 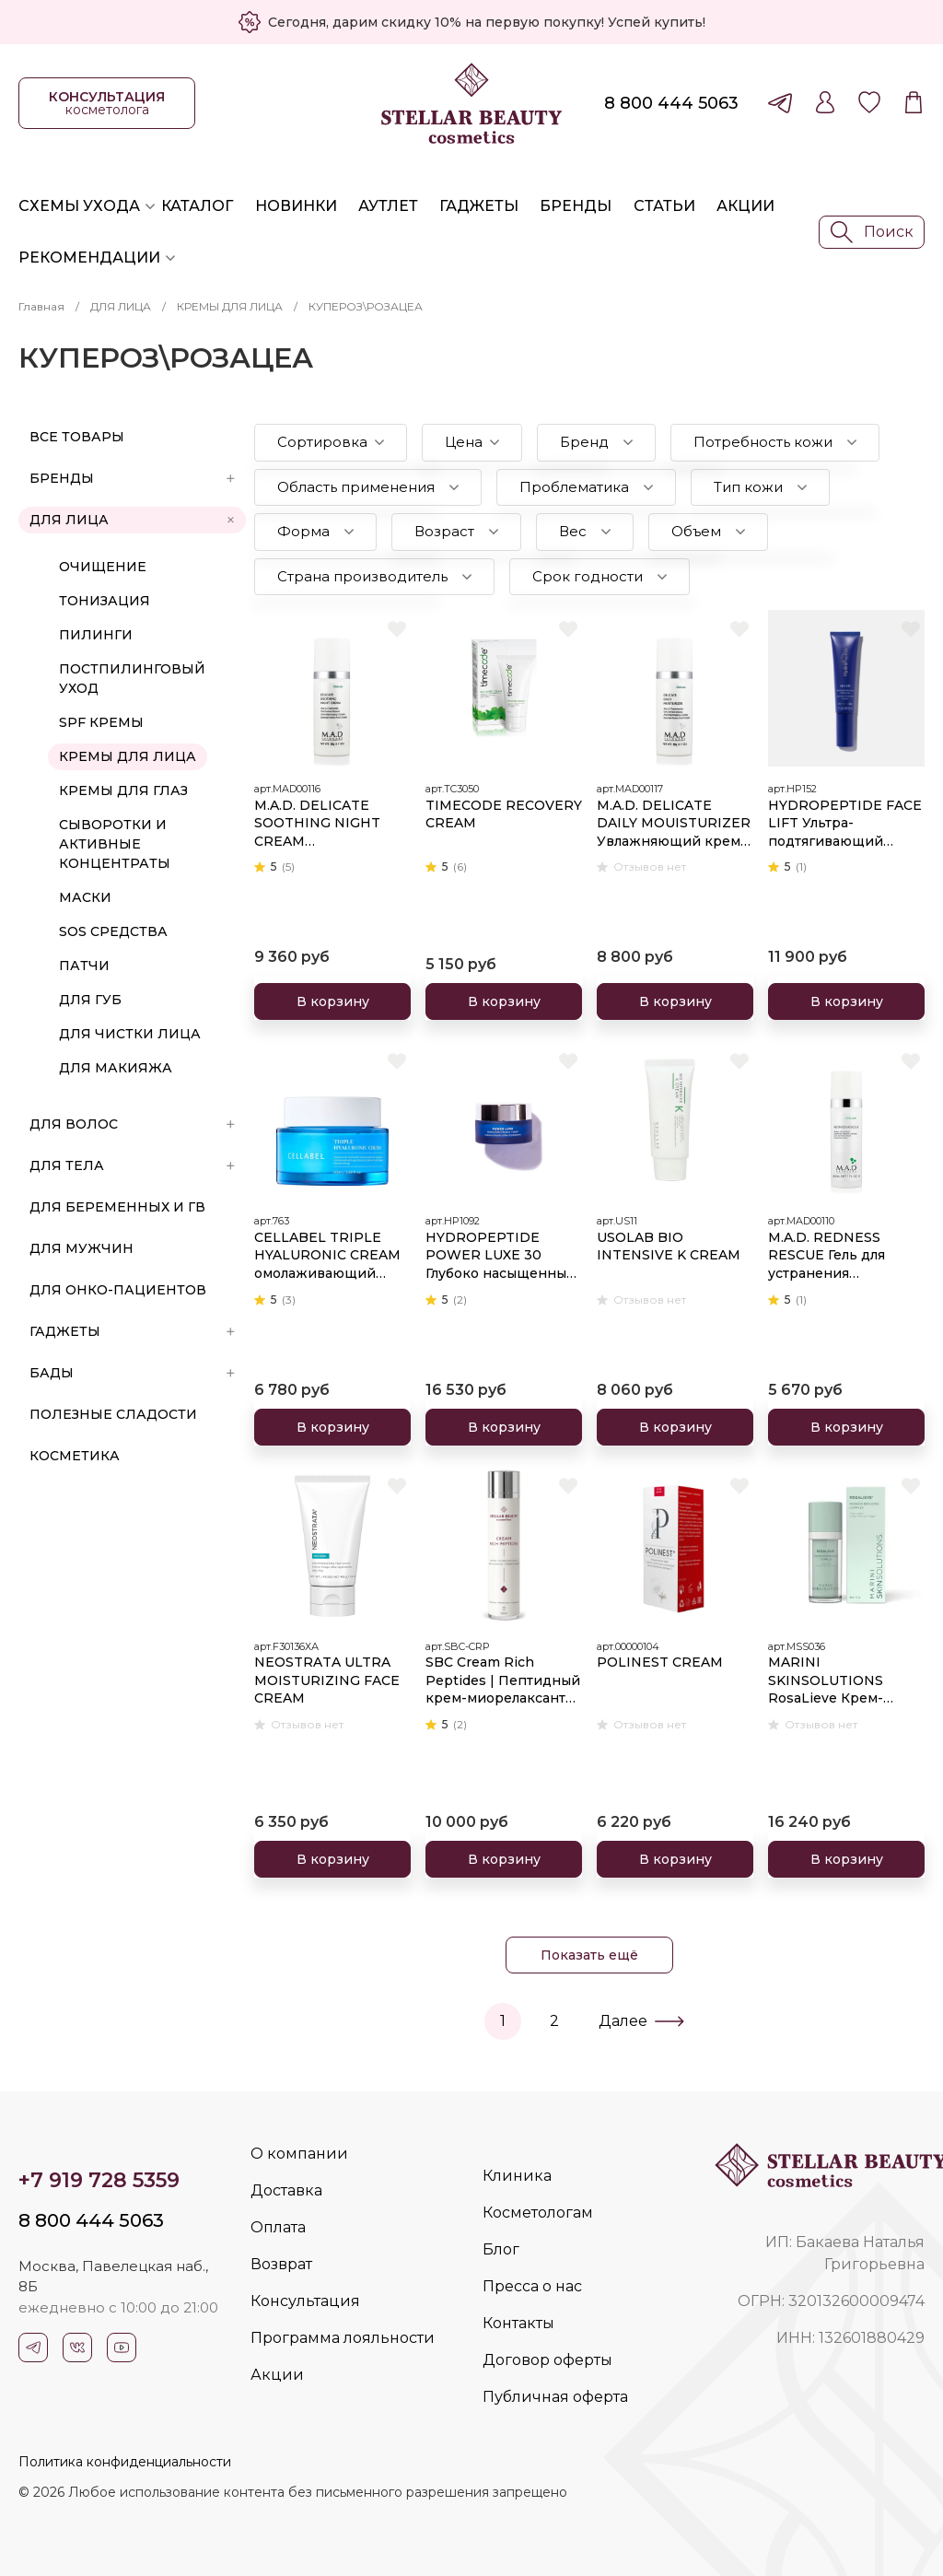 I want to click on SOS СРЕДСТВА, so click(x=113, y=931).